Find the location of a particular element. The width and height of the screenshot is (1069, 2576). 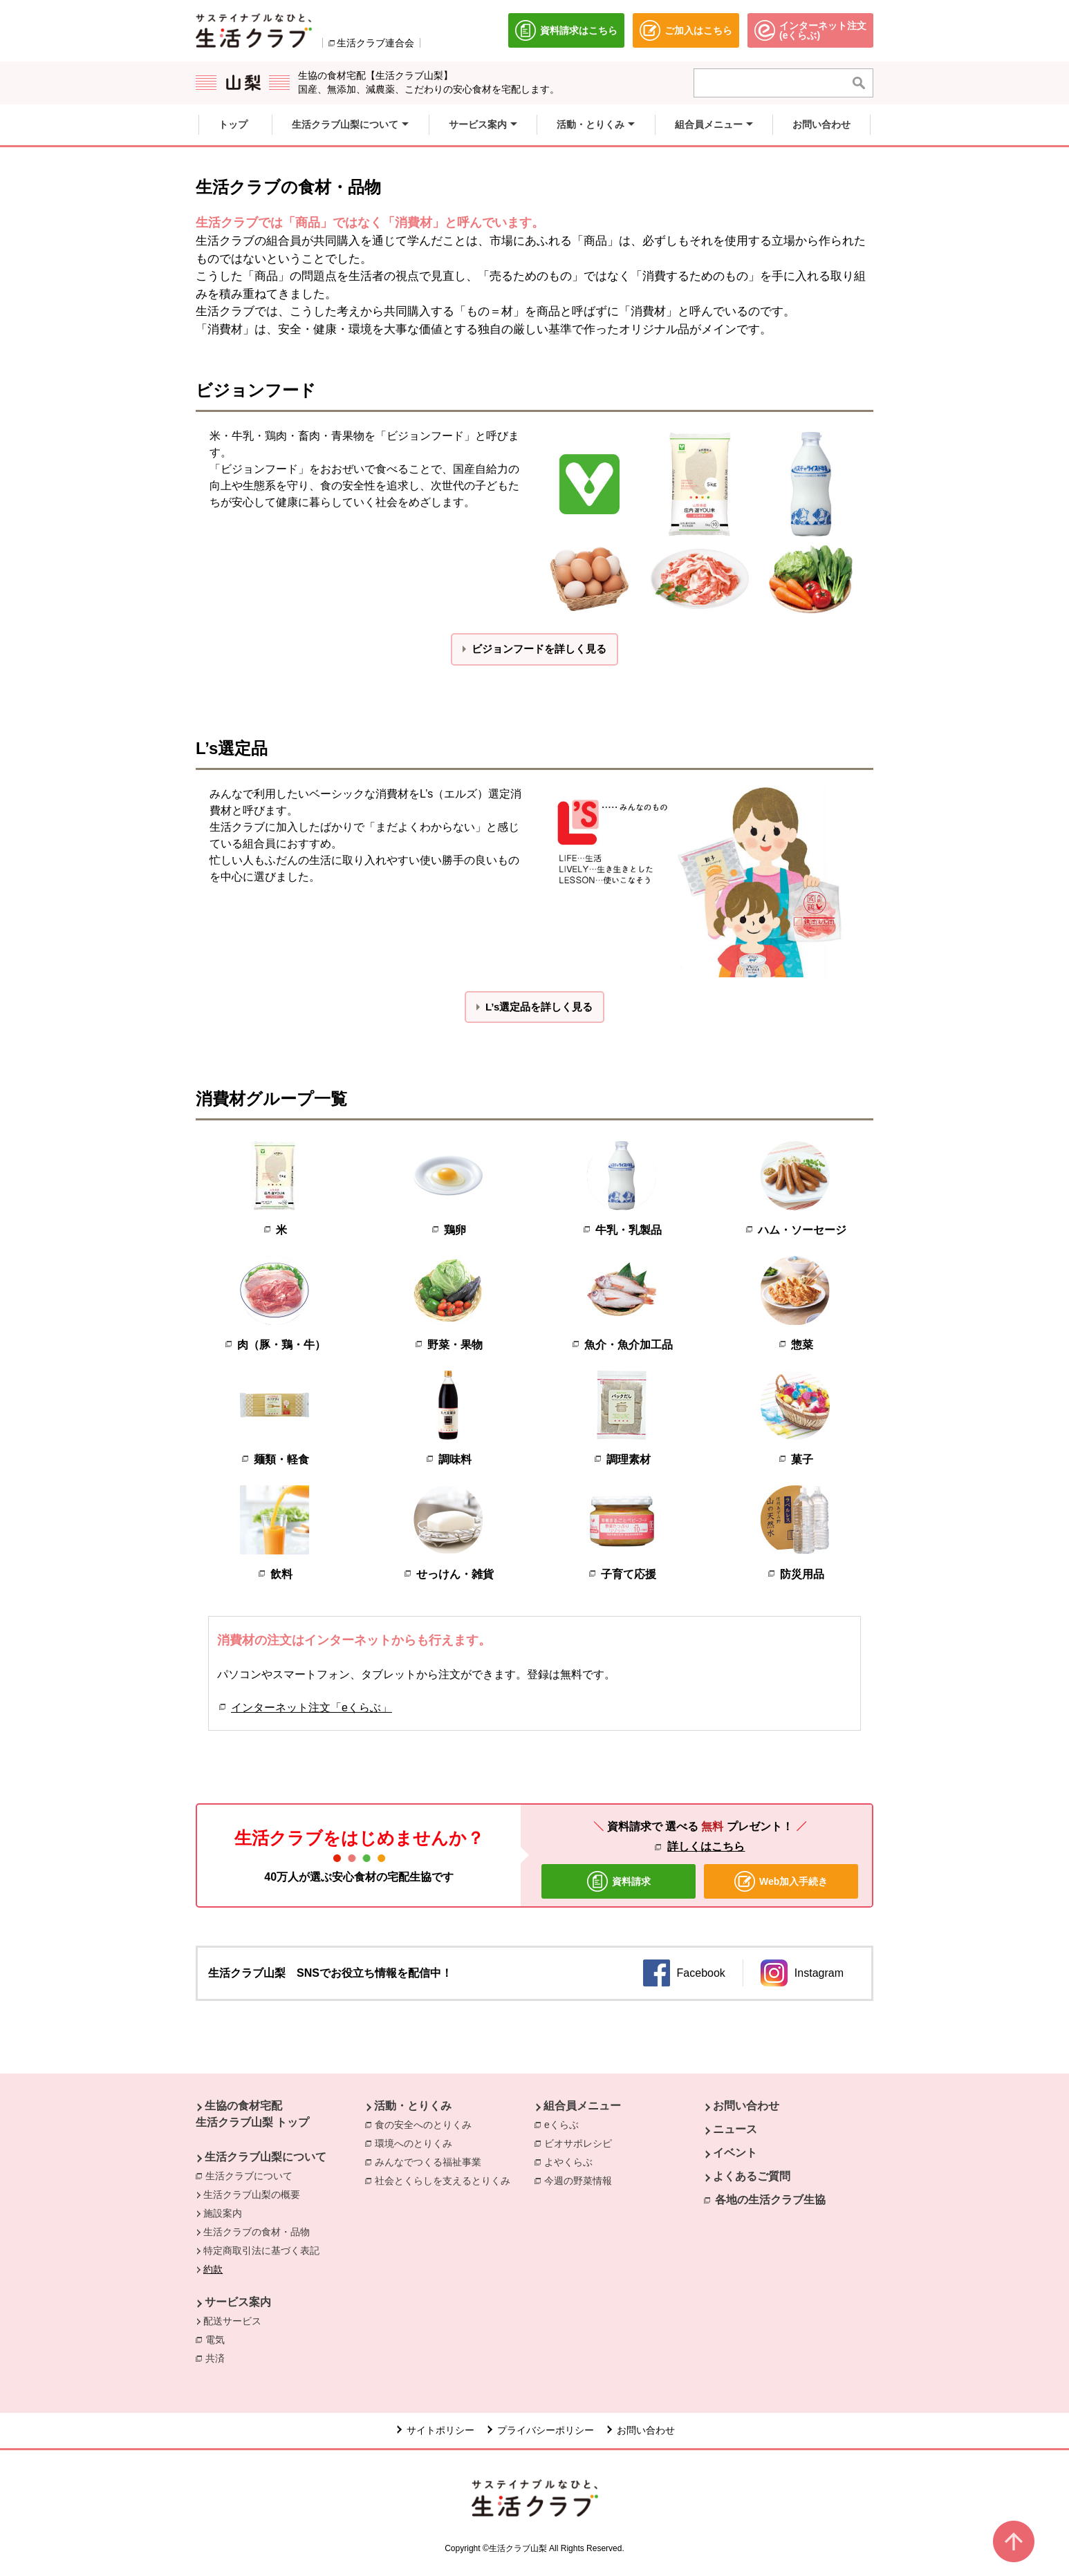

ニュース is located at coordinates (735, 2129).